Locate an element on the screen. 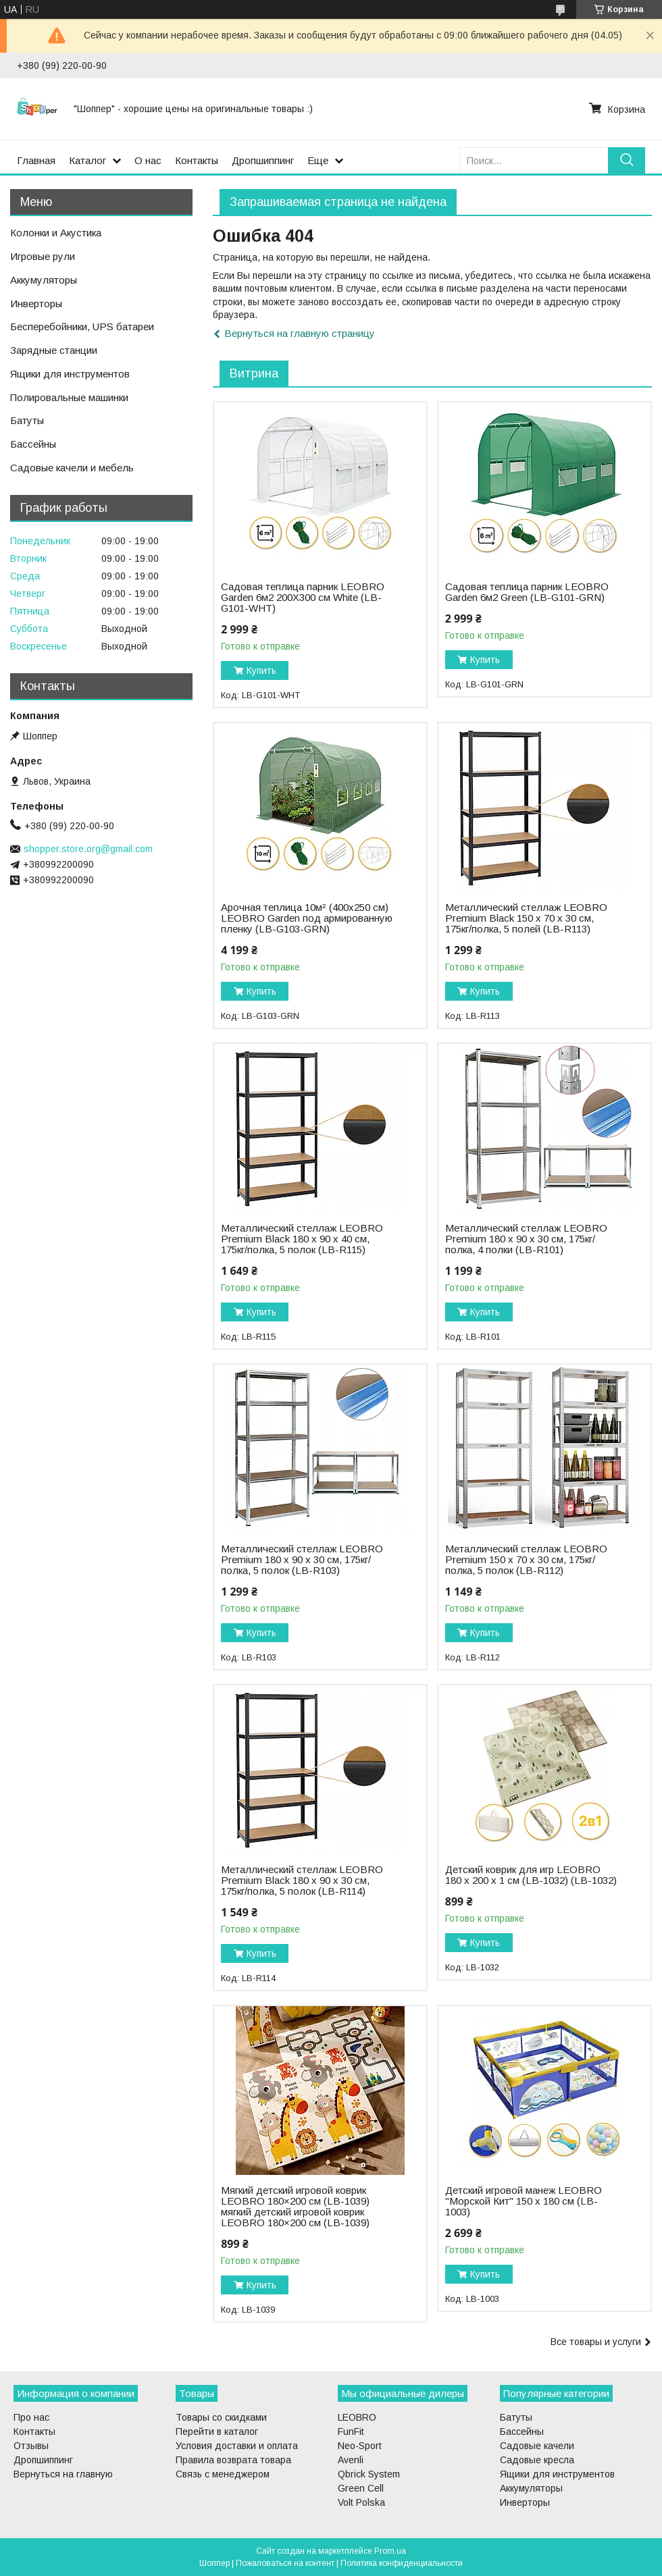 The height and width of the screenshot is (2576, 662). LEOBRO is located at coordinates (357, 2417).